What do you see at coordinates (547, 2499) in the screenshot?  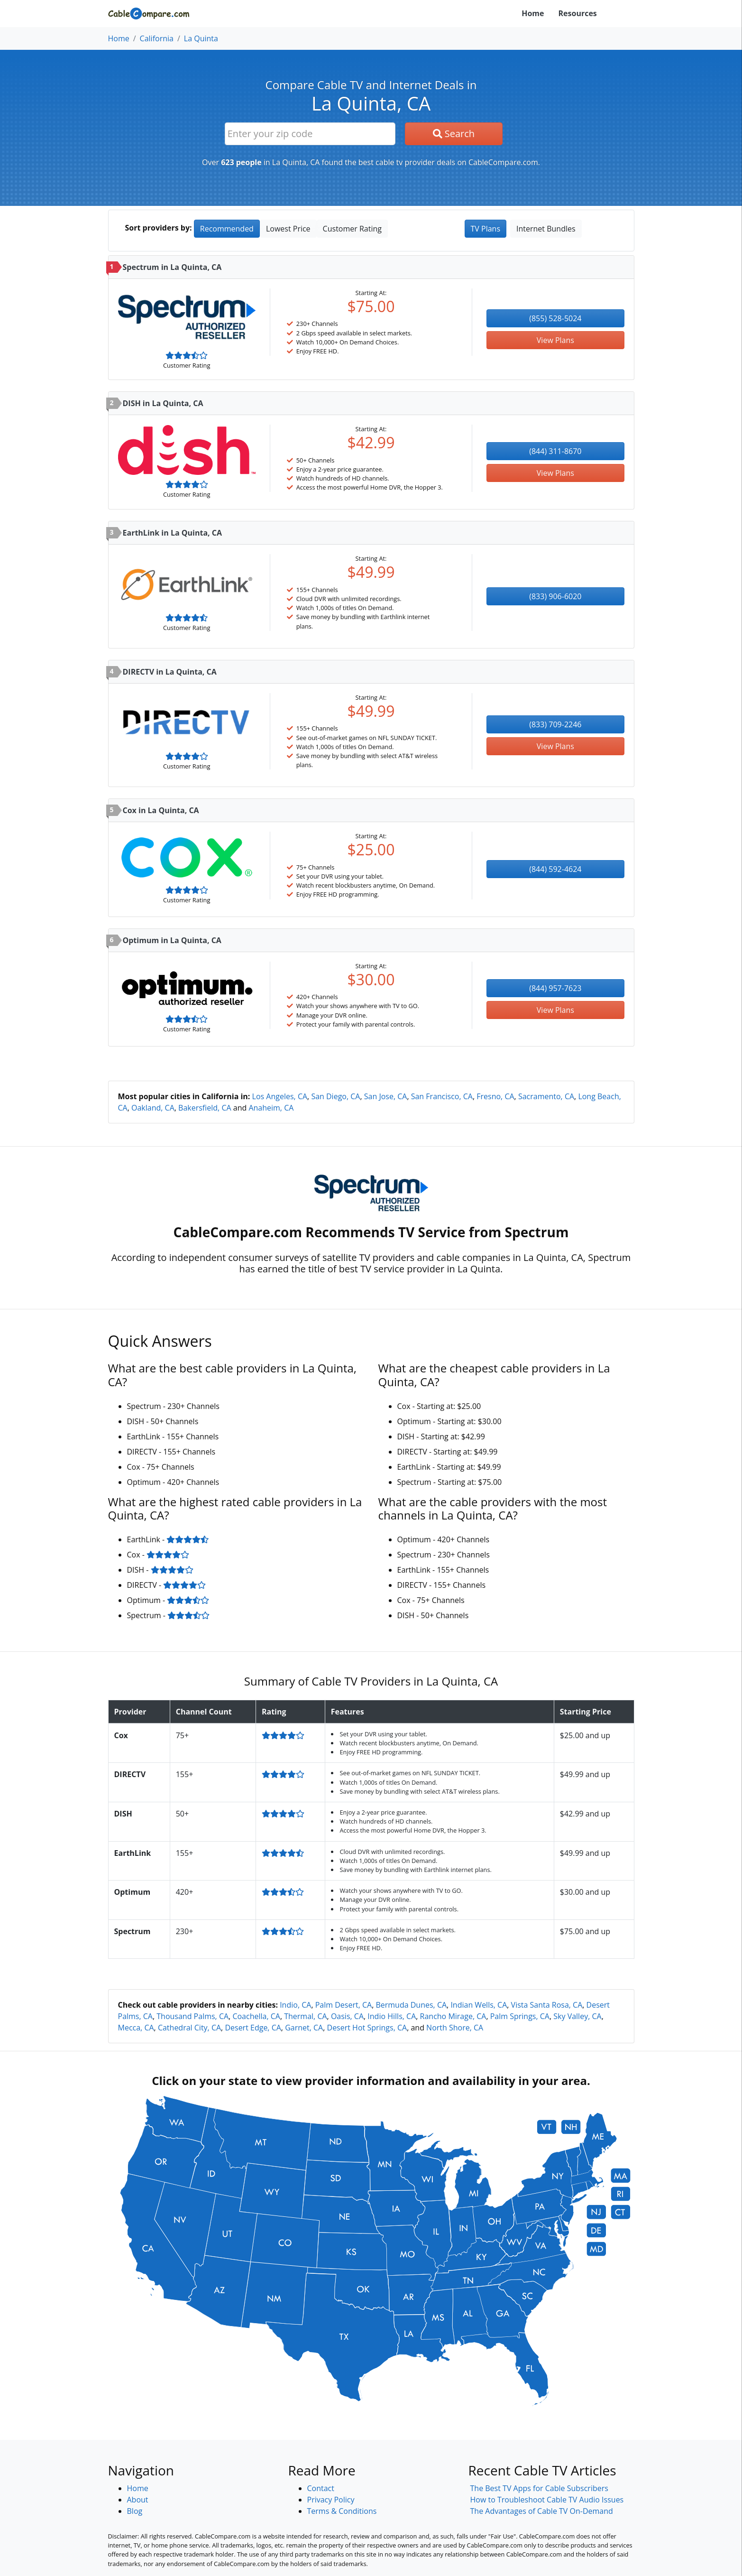 I see `How to Troubleshoot Cable TV Audio Issues` at bounding box center [547, 2499].